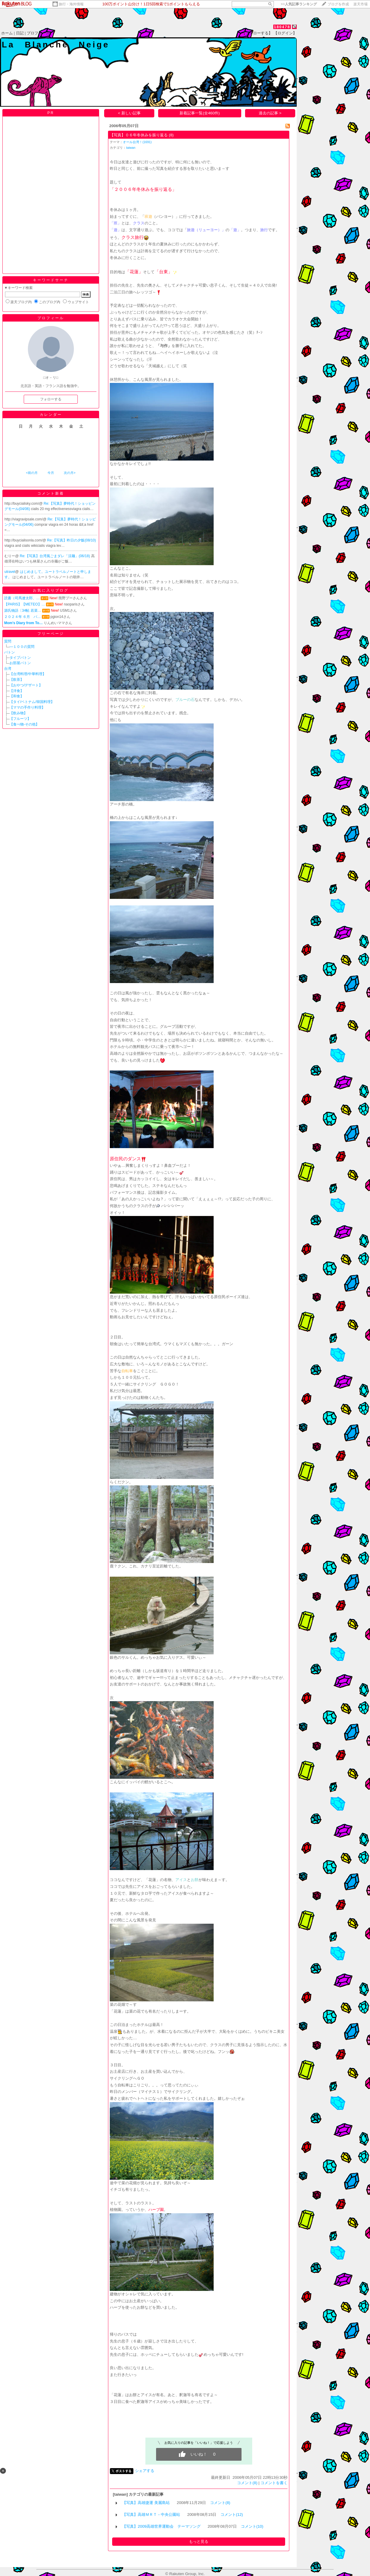  Describe the element at coordinates (270, 113) in the screenshot. I see `過去の記事 >` at that location.